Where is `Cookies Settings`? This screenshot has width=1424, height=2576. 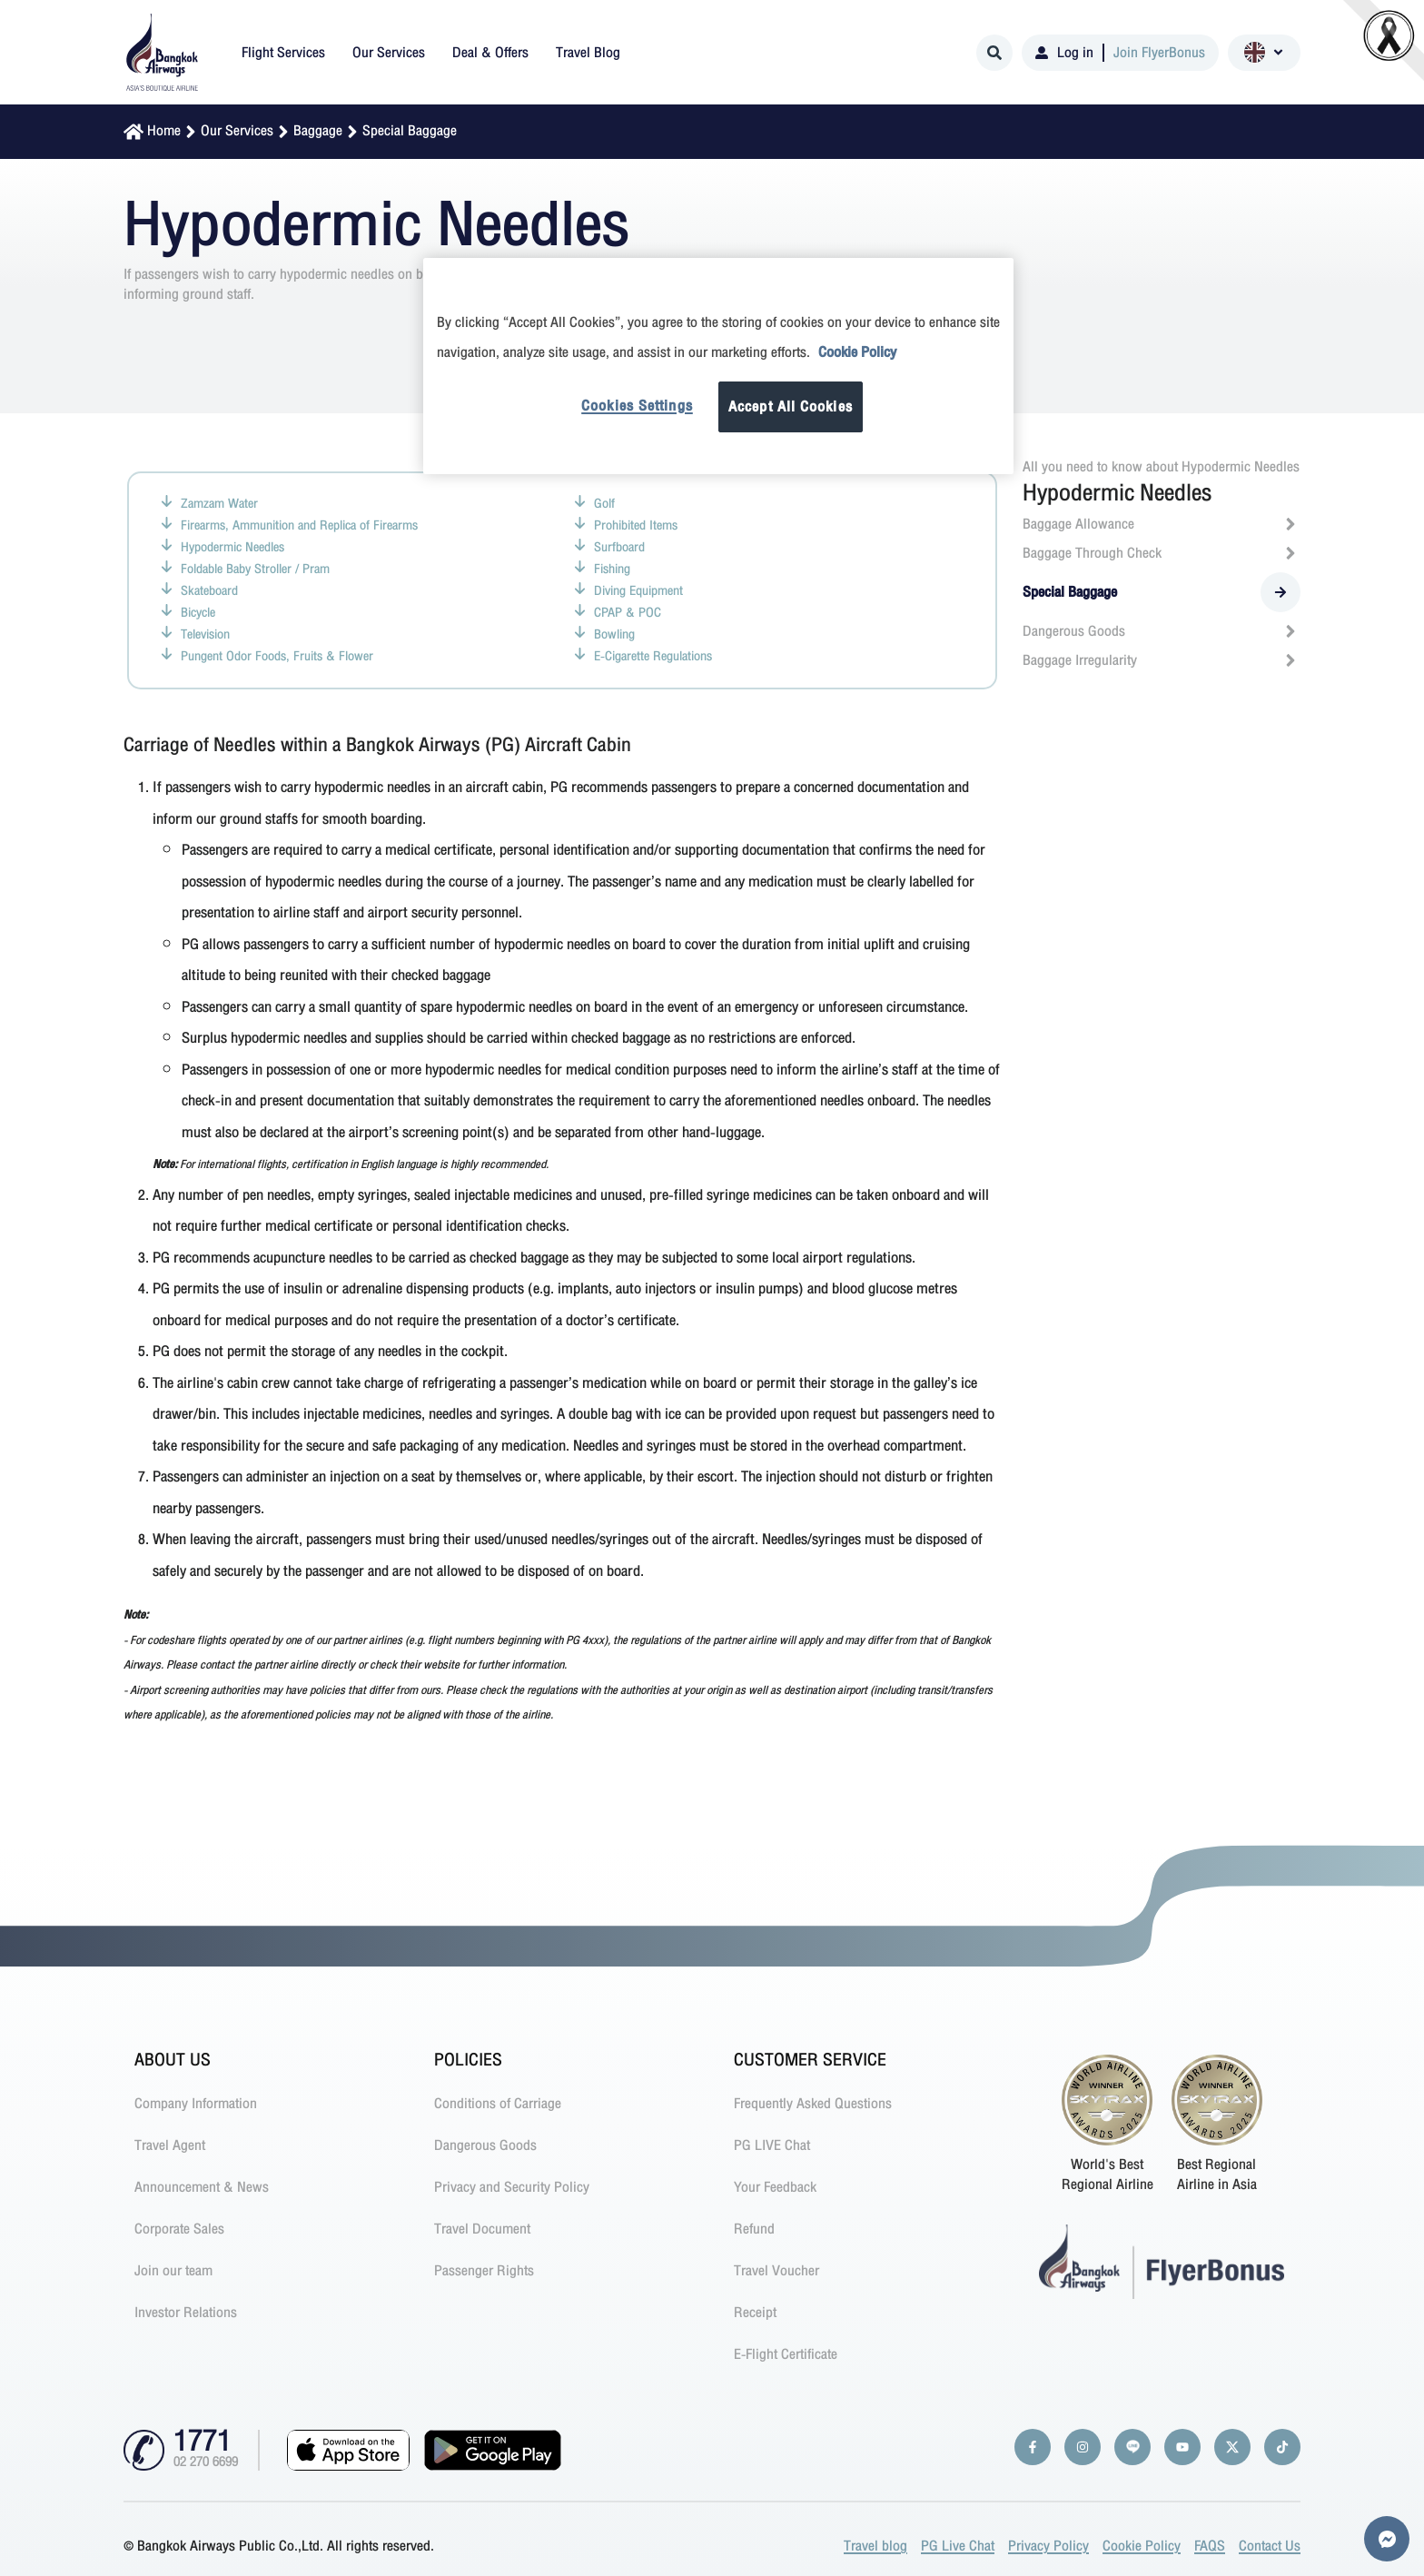 Cookies Settings is located at coordinates (637, 406).